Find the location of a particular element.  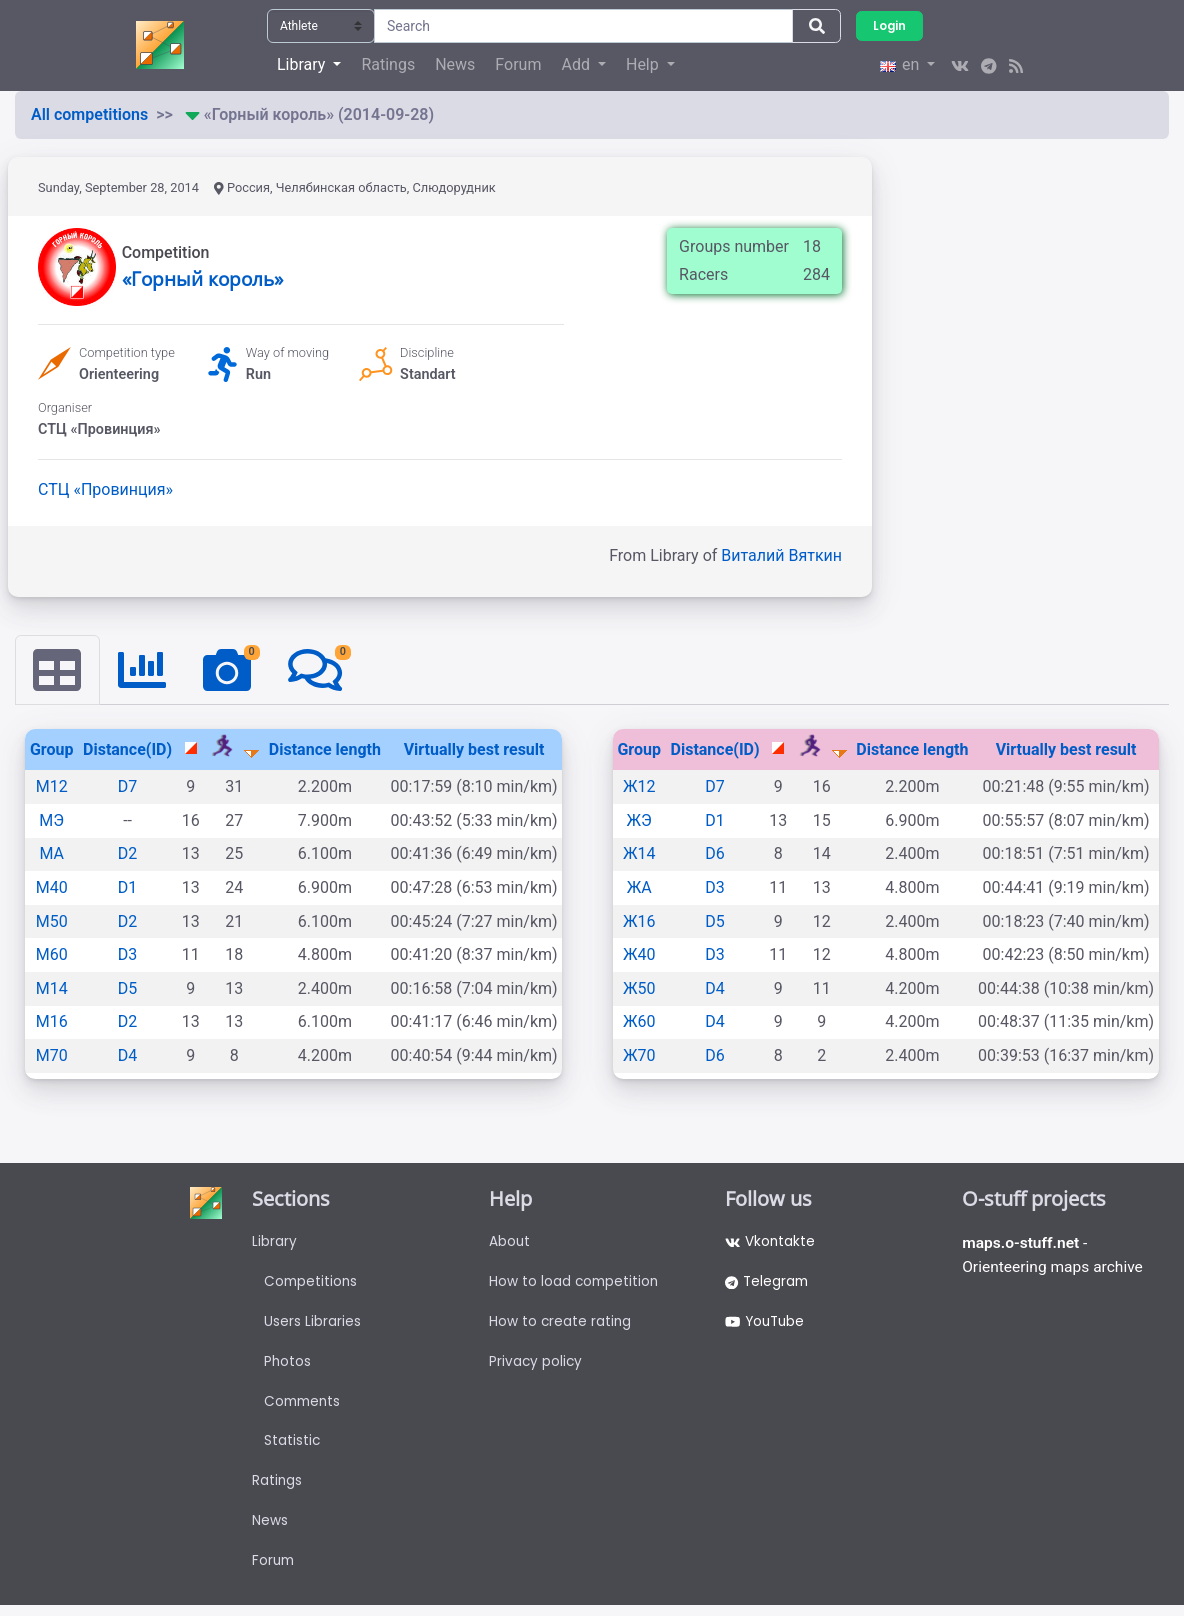

D6 is located at coordinates (715, 854).